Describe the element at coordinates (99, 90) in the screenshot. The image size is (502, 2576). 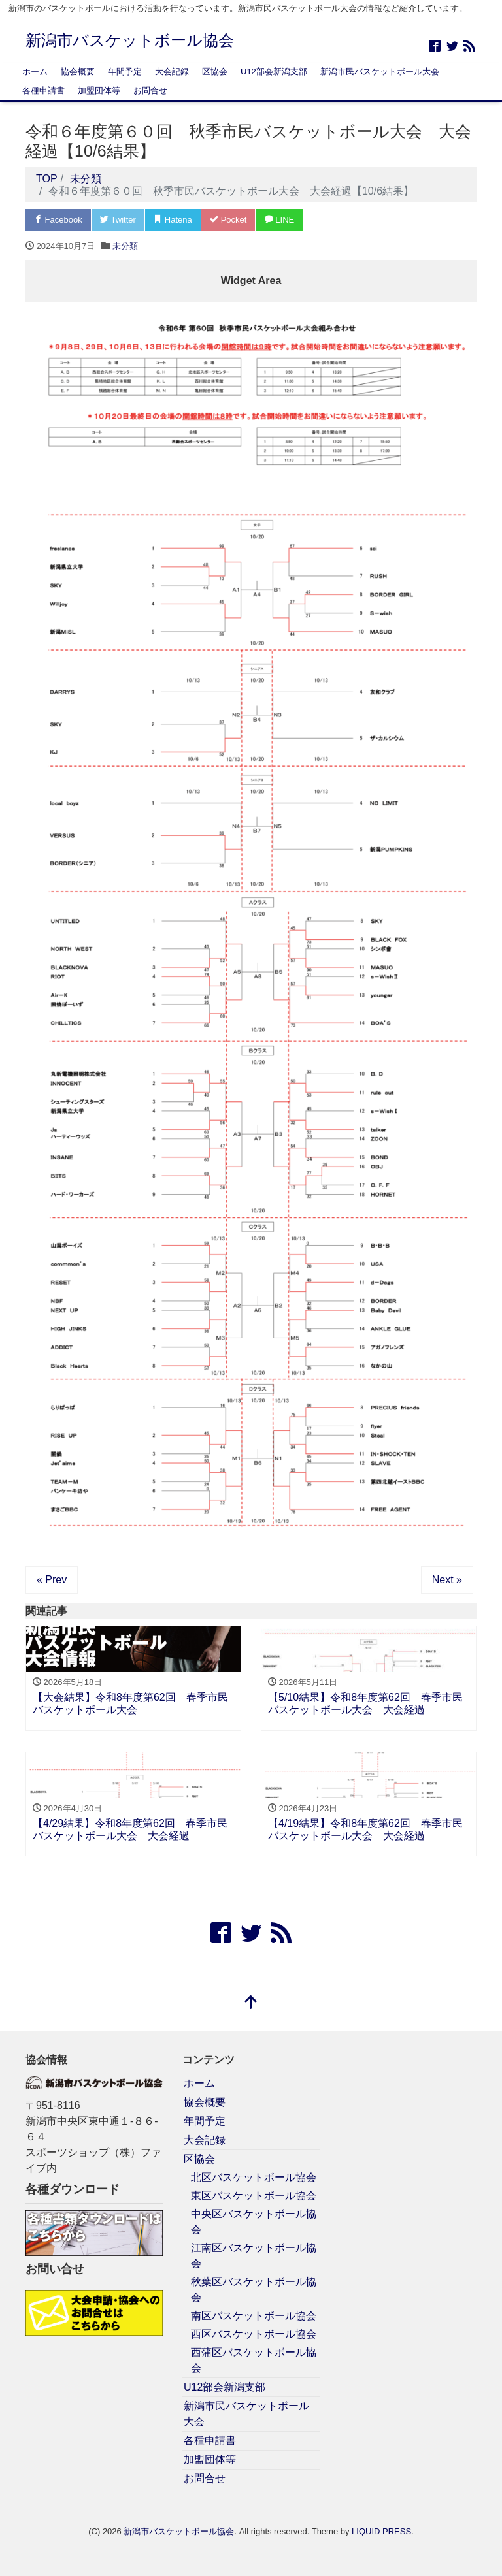
I see `加盟団体等` at that location.